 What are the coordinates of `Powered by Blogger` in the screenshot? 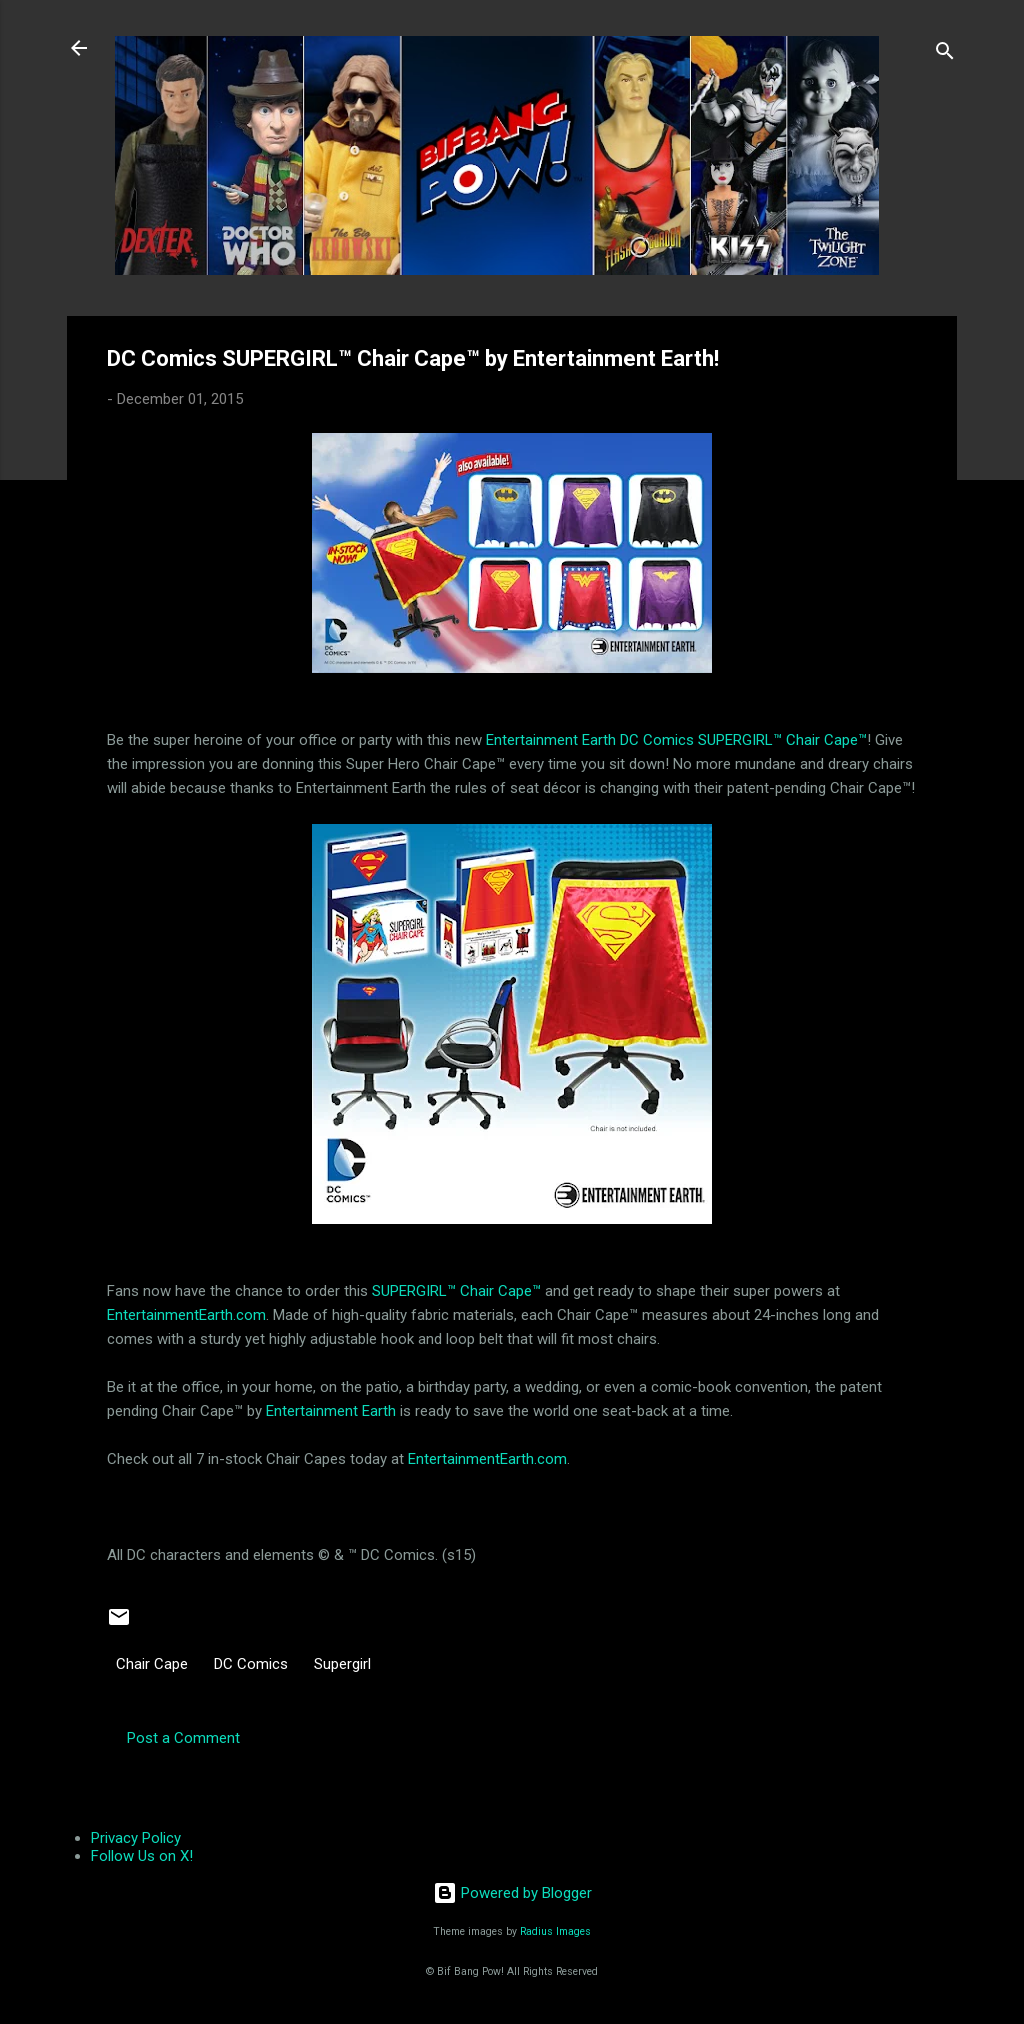 It's located at (512, 1893).